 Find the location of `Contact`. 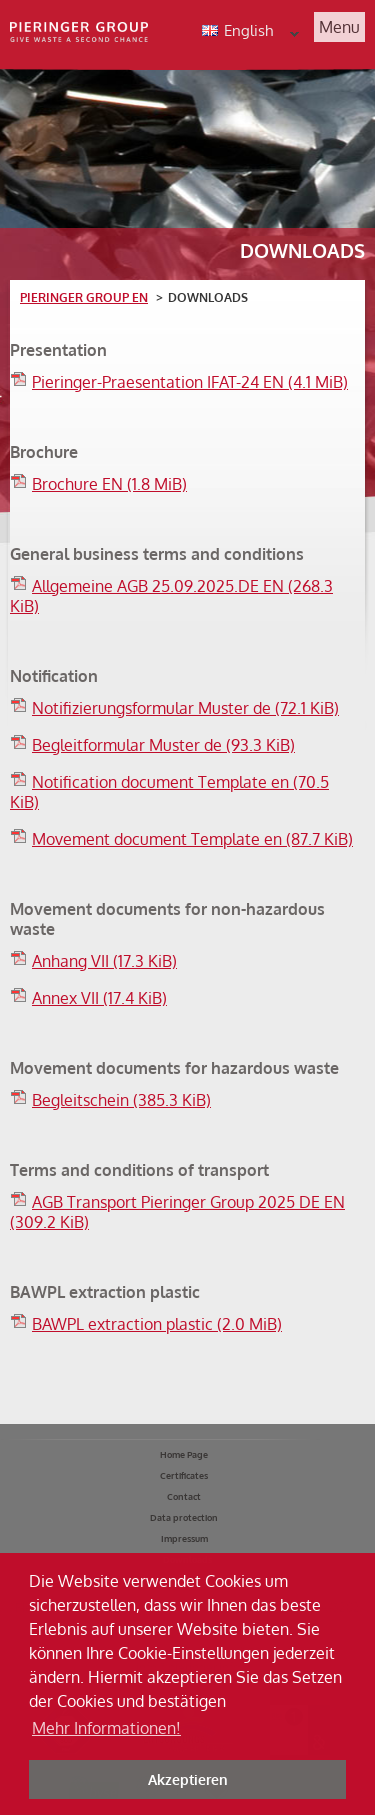

Contact is located at coordinates (184, 1496).